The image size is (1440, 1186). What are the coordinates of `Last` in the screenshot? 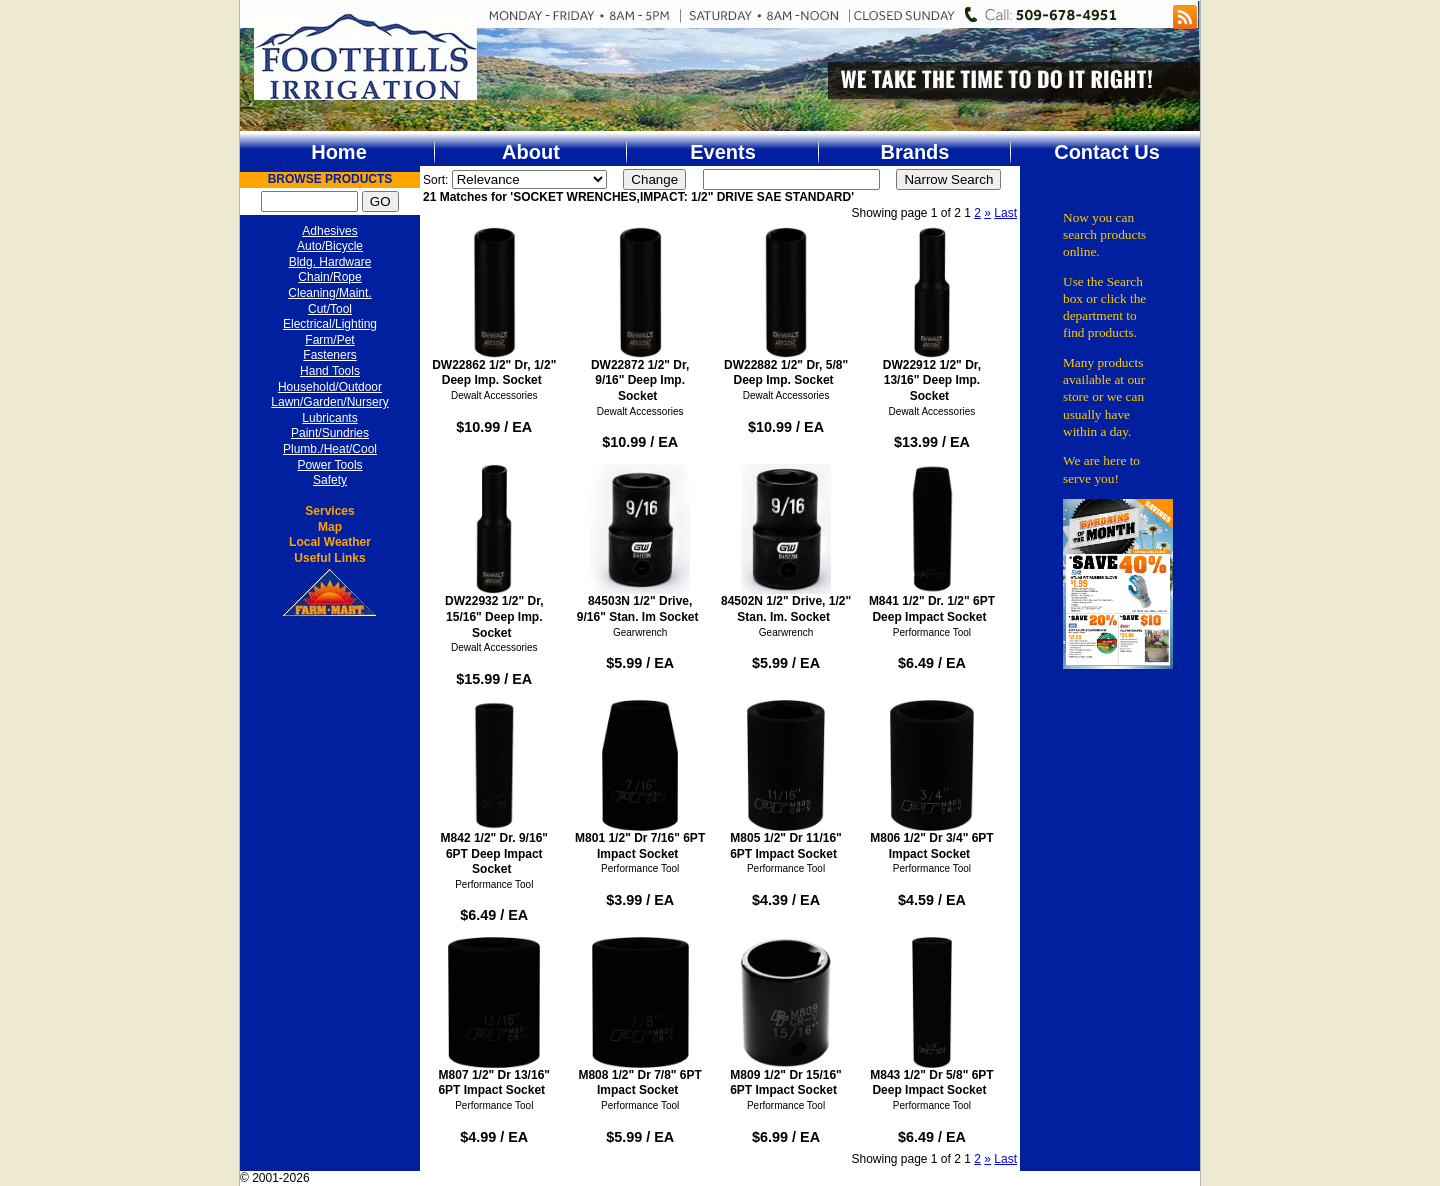 It's located at (1005, 213).